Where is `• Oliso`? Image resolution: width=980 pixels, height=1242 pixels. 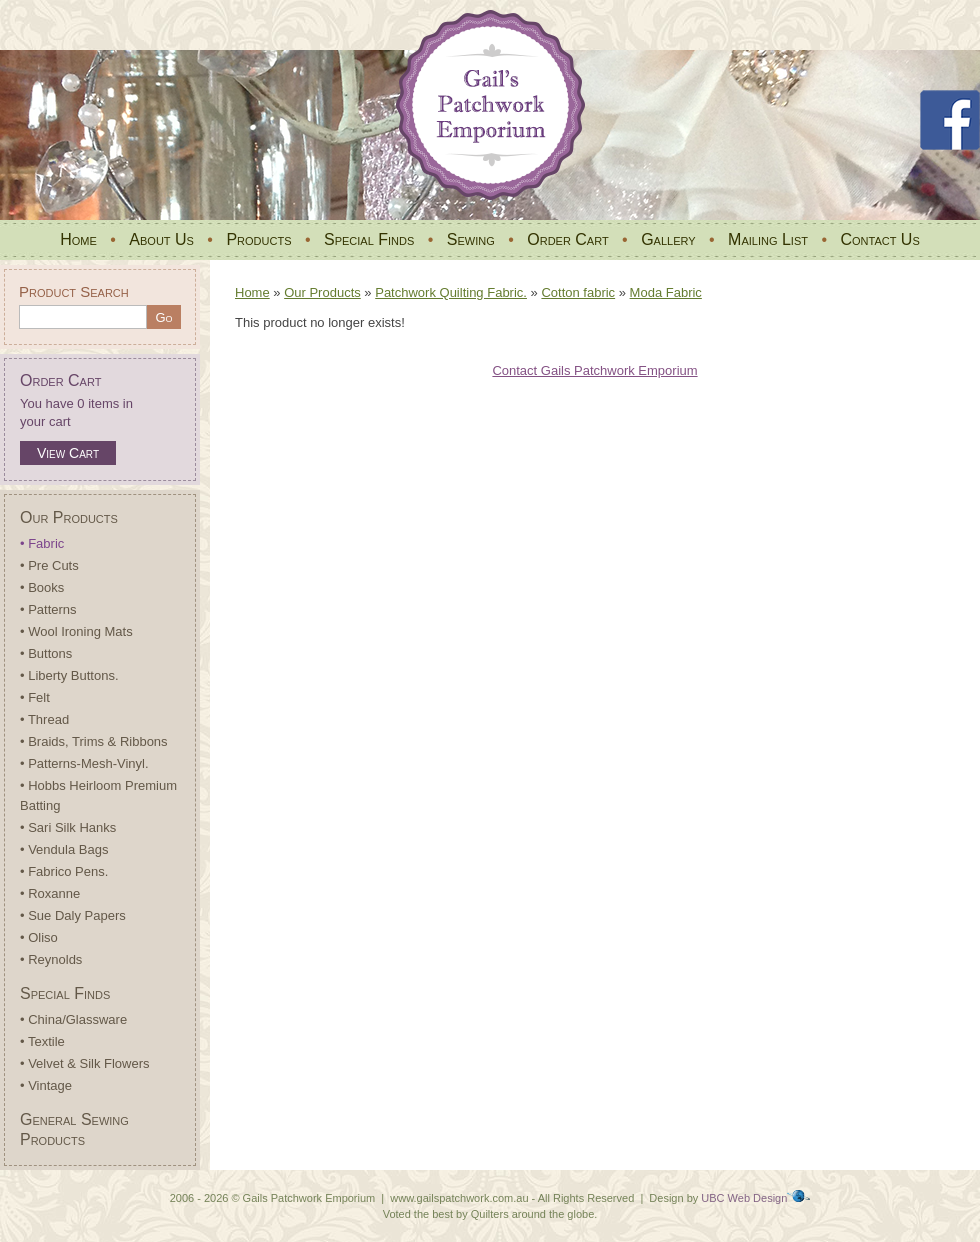 • Oliso is located at coordinates (39, 937).